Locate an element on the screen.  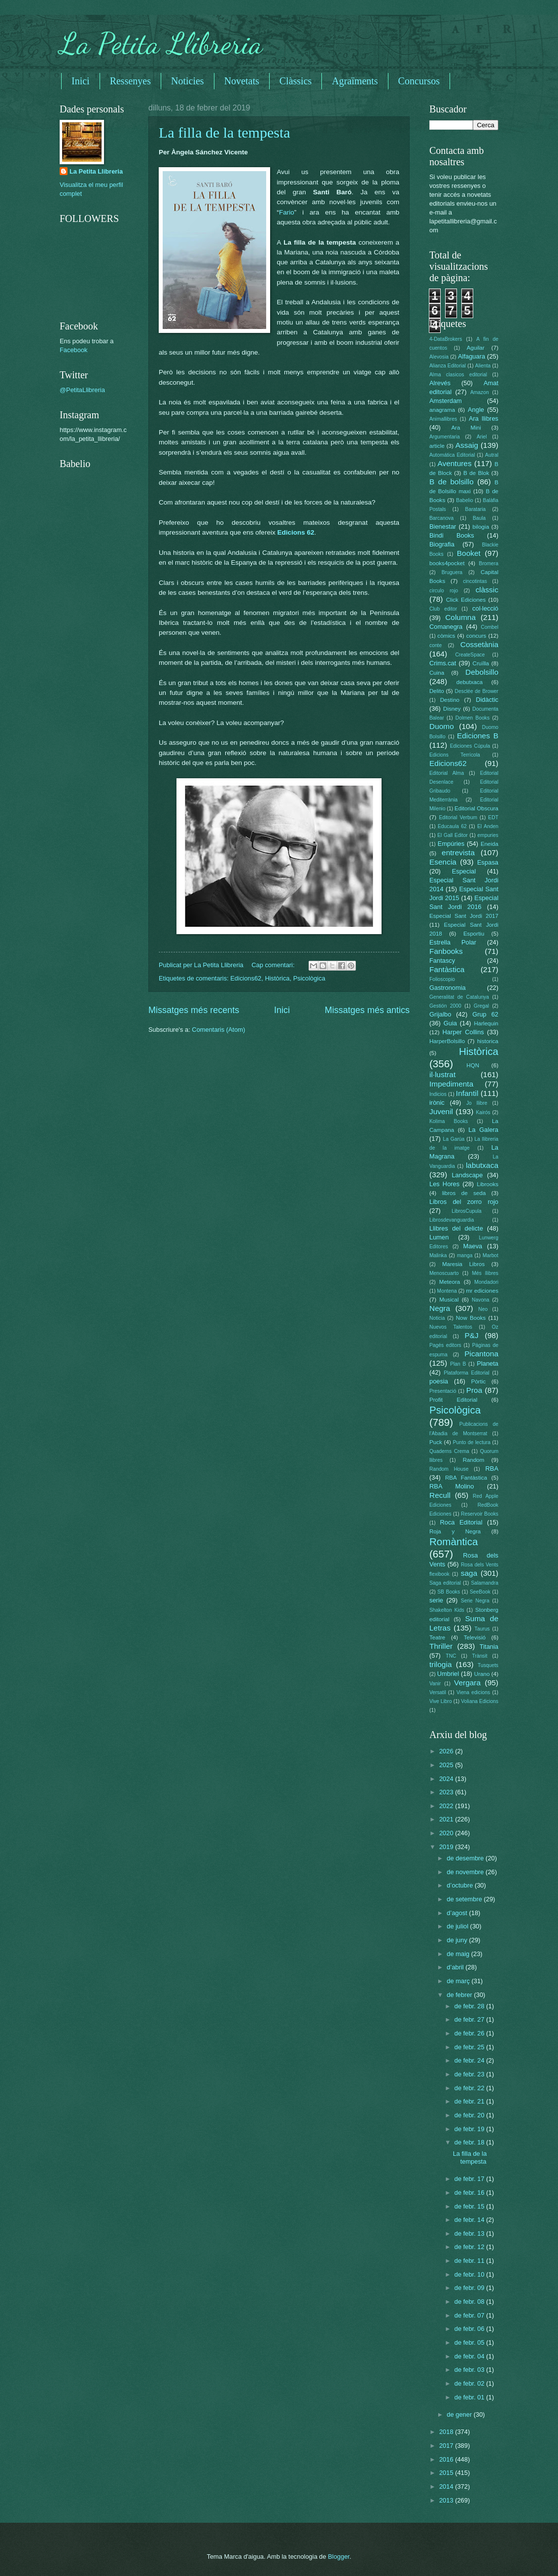
de febr. 13 is located at coordinates (470, 2233).